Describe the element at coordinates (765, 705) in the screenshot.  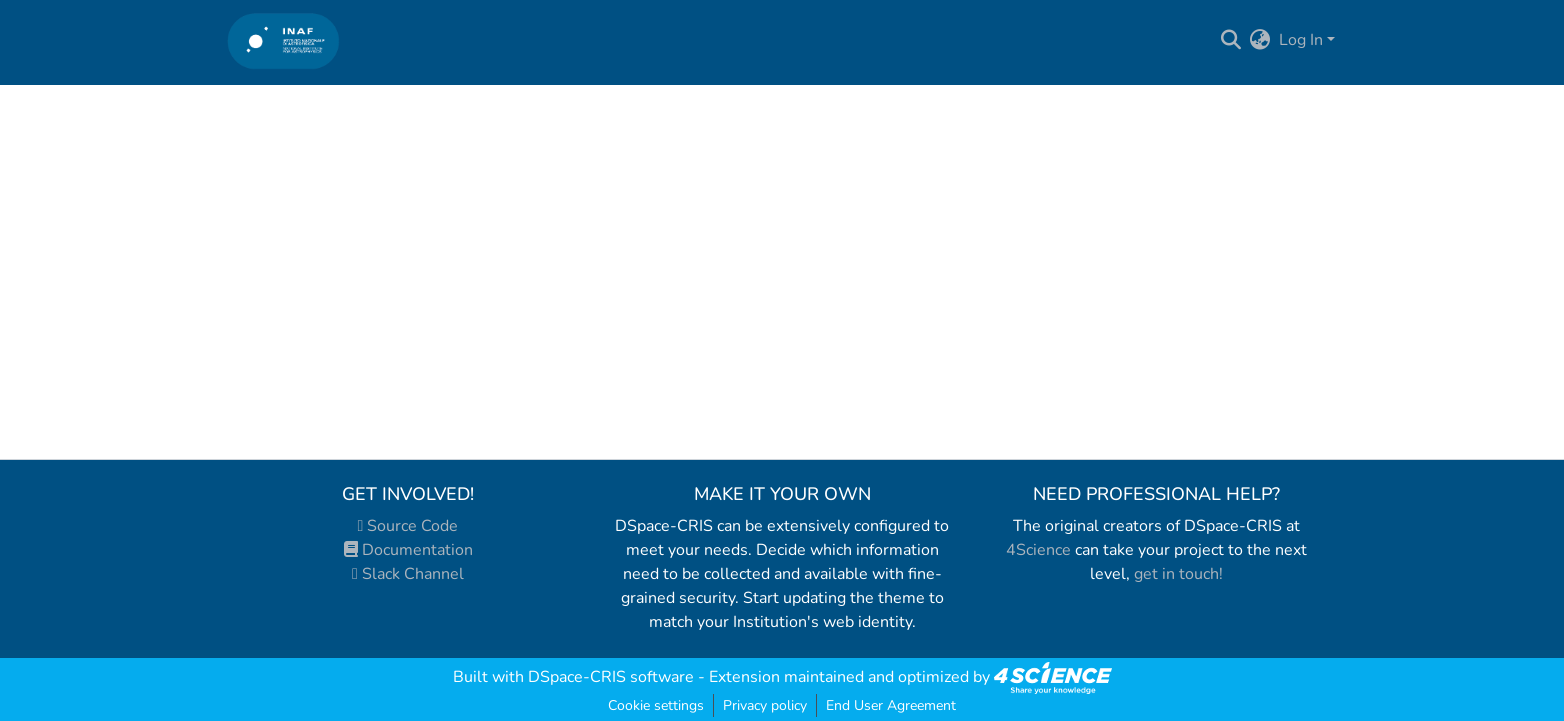
I see `Privacy policy` at that location.